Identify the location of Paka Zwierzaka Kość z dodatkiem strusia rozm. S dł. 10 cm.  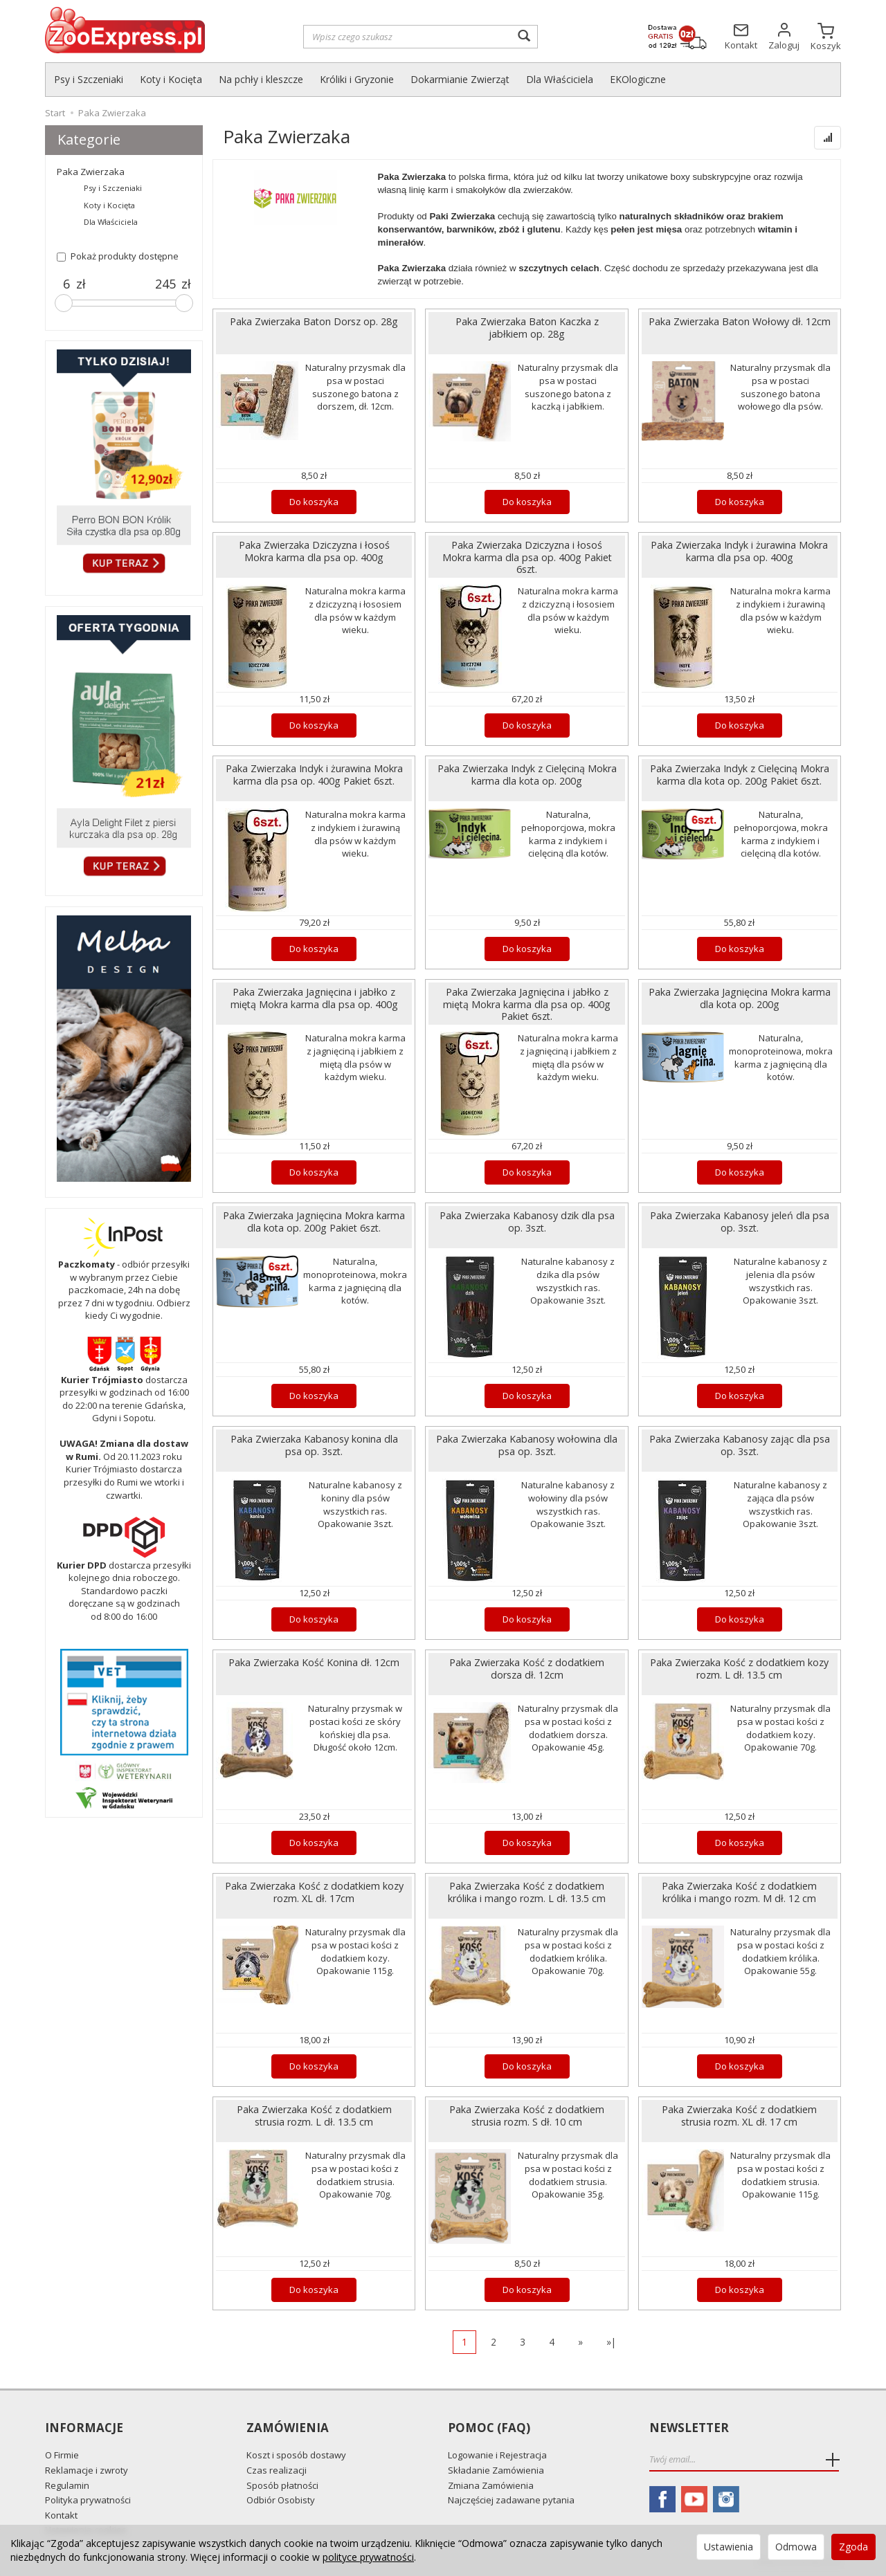
(526, 2115).